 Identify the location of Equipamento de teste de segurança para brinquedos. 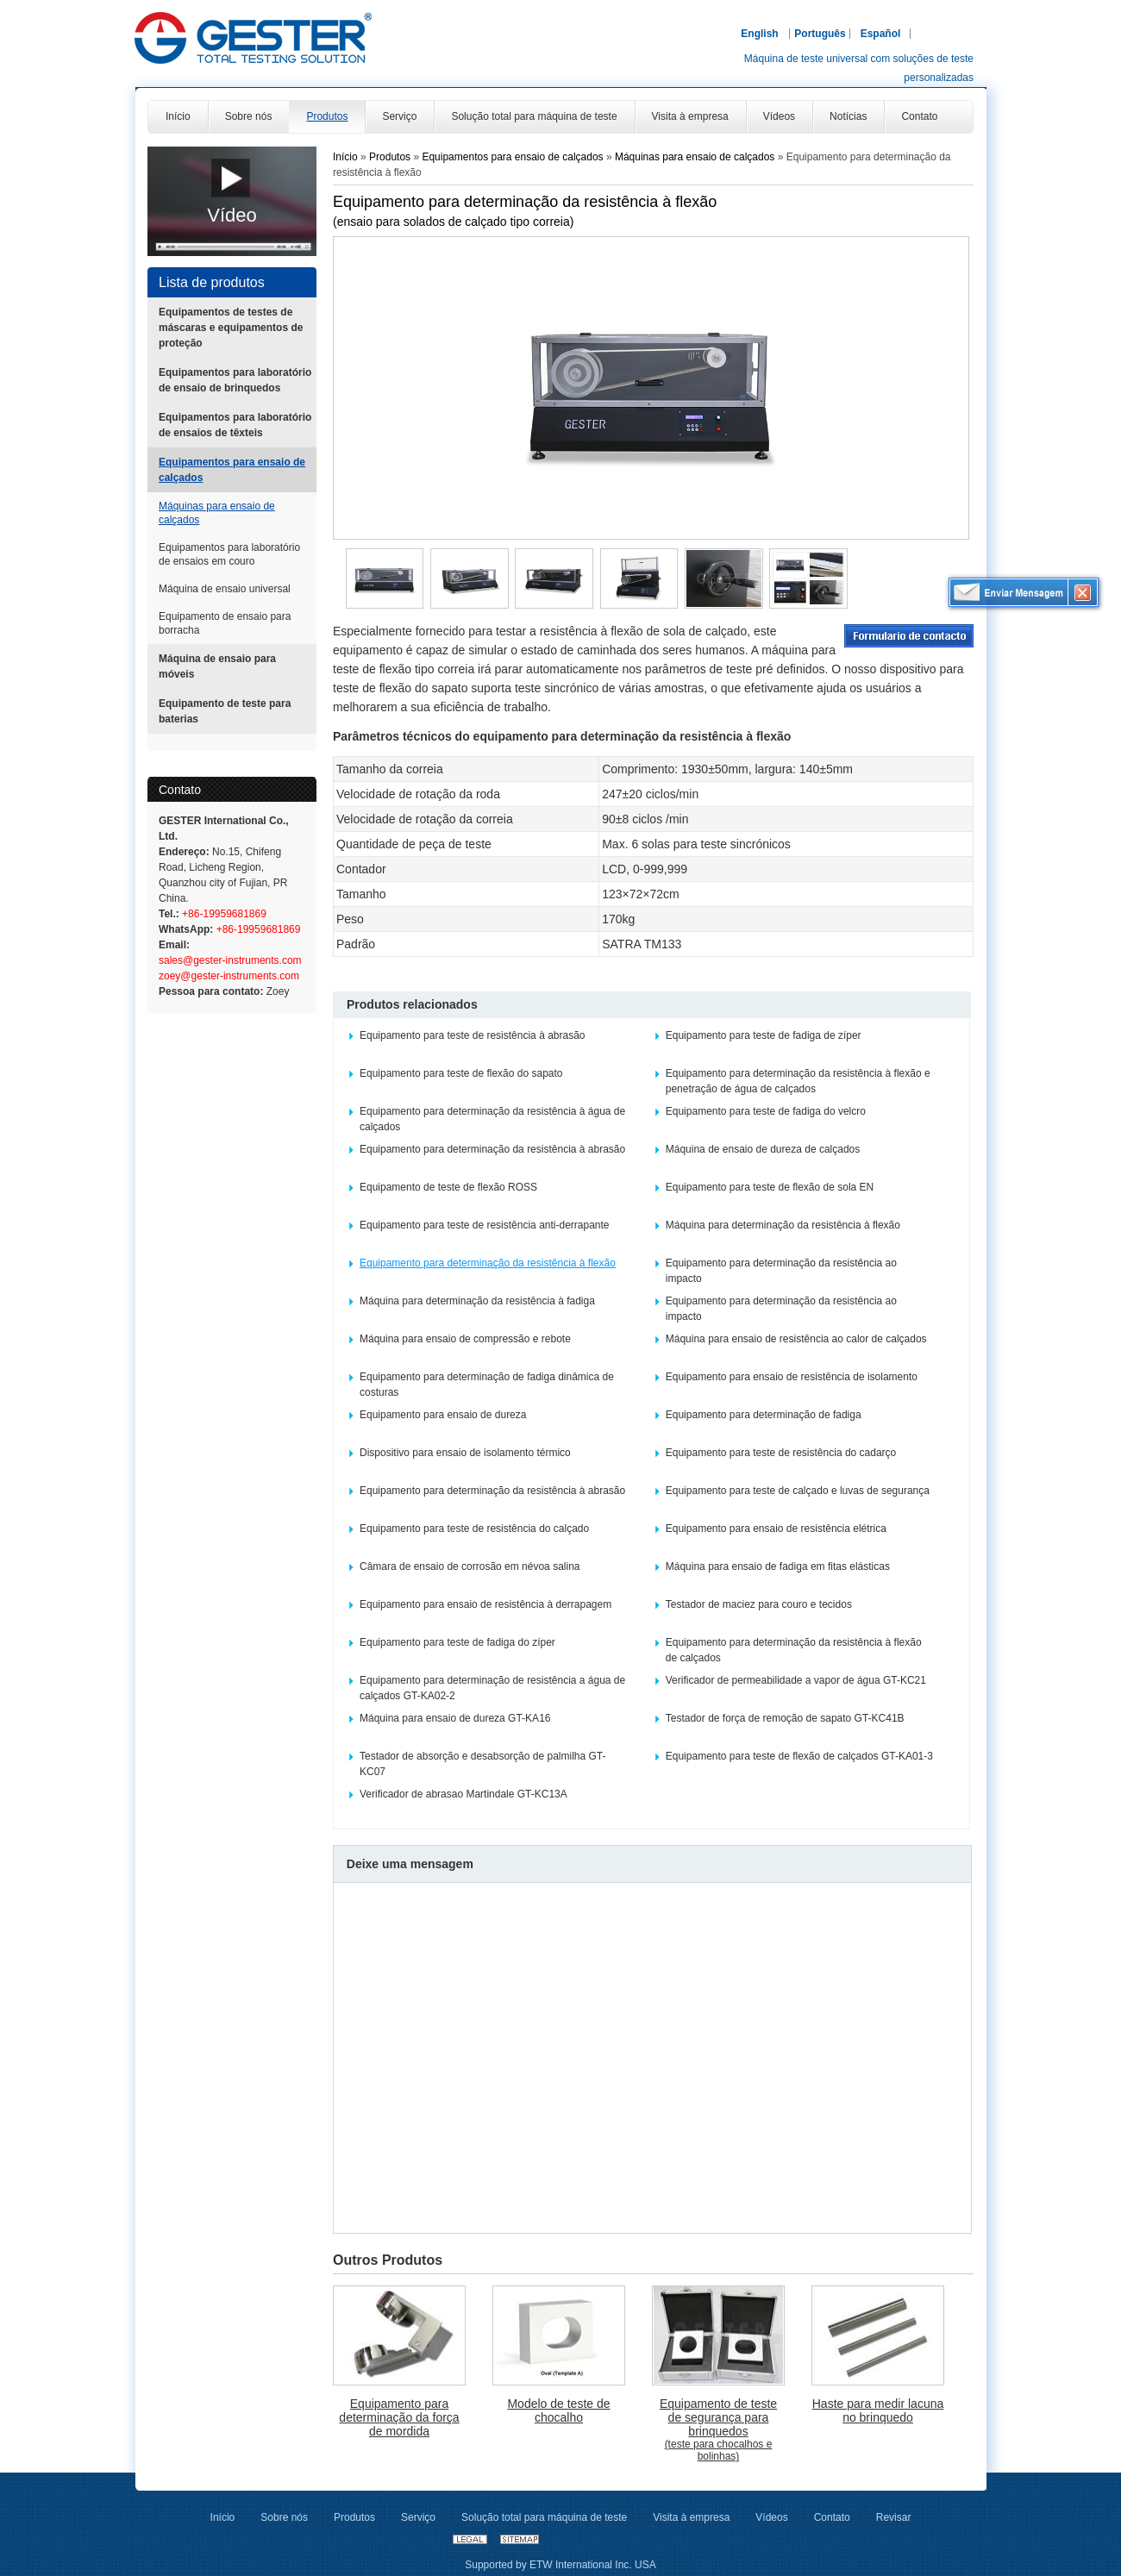
(718, 2429).